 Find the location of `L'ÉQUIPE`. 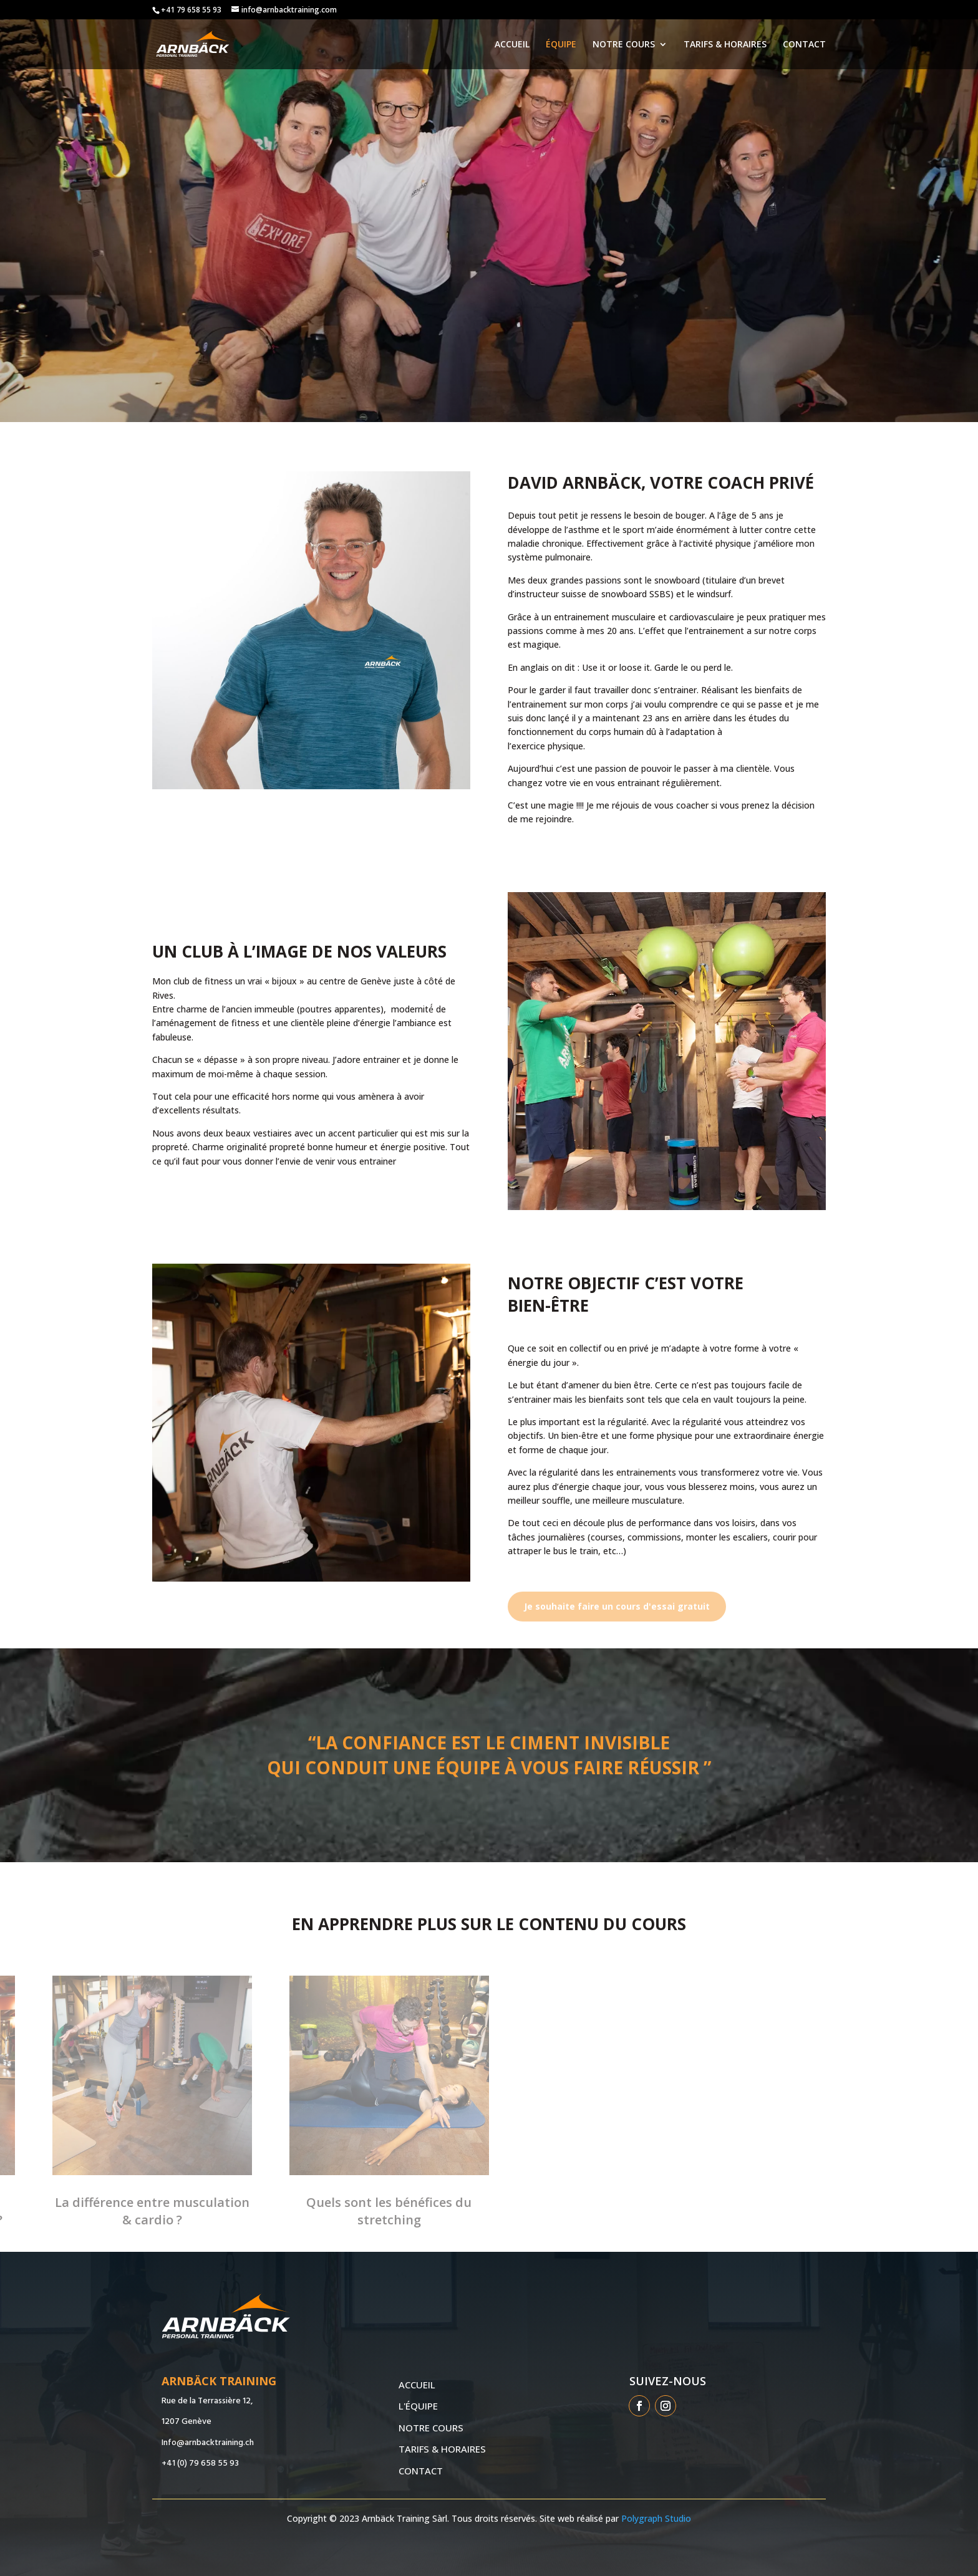

L'ÉQUIPE is located at coordinates (418, 2406).